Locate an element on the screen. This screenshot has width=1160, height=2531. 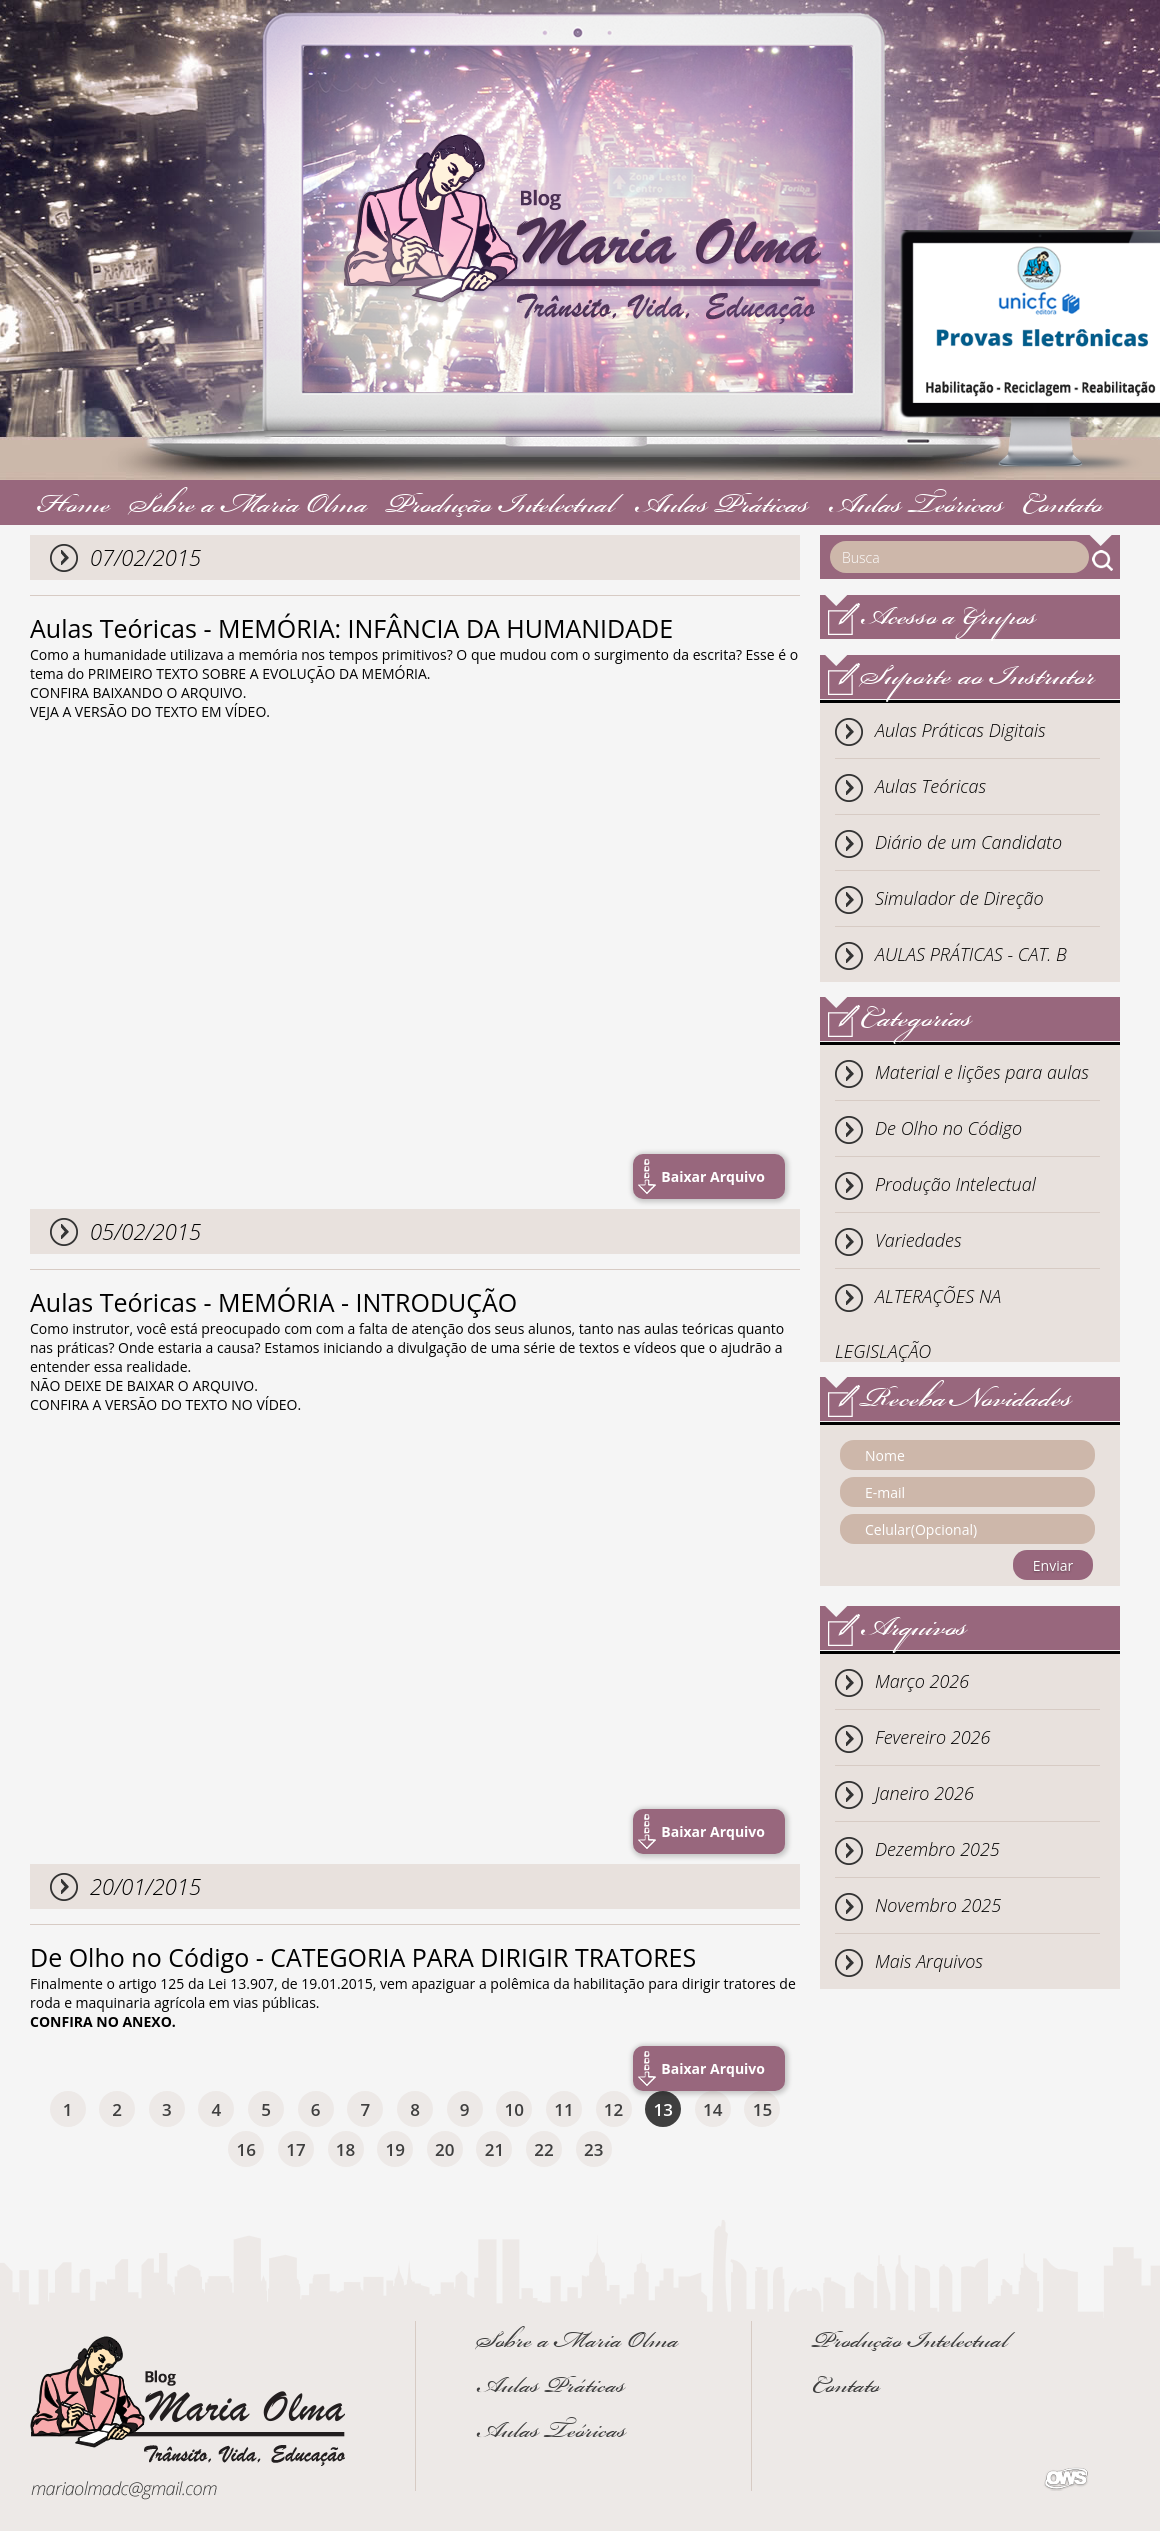
14 is located at coordinates (712, 2109).